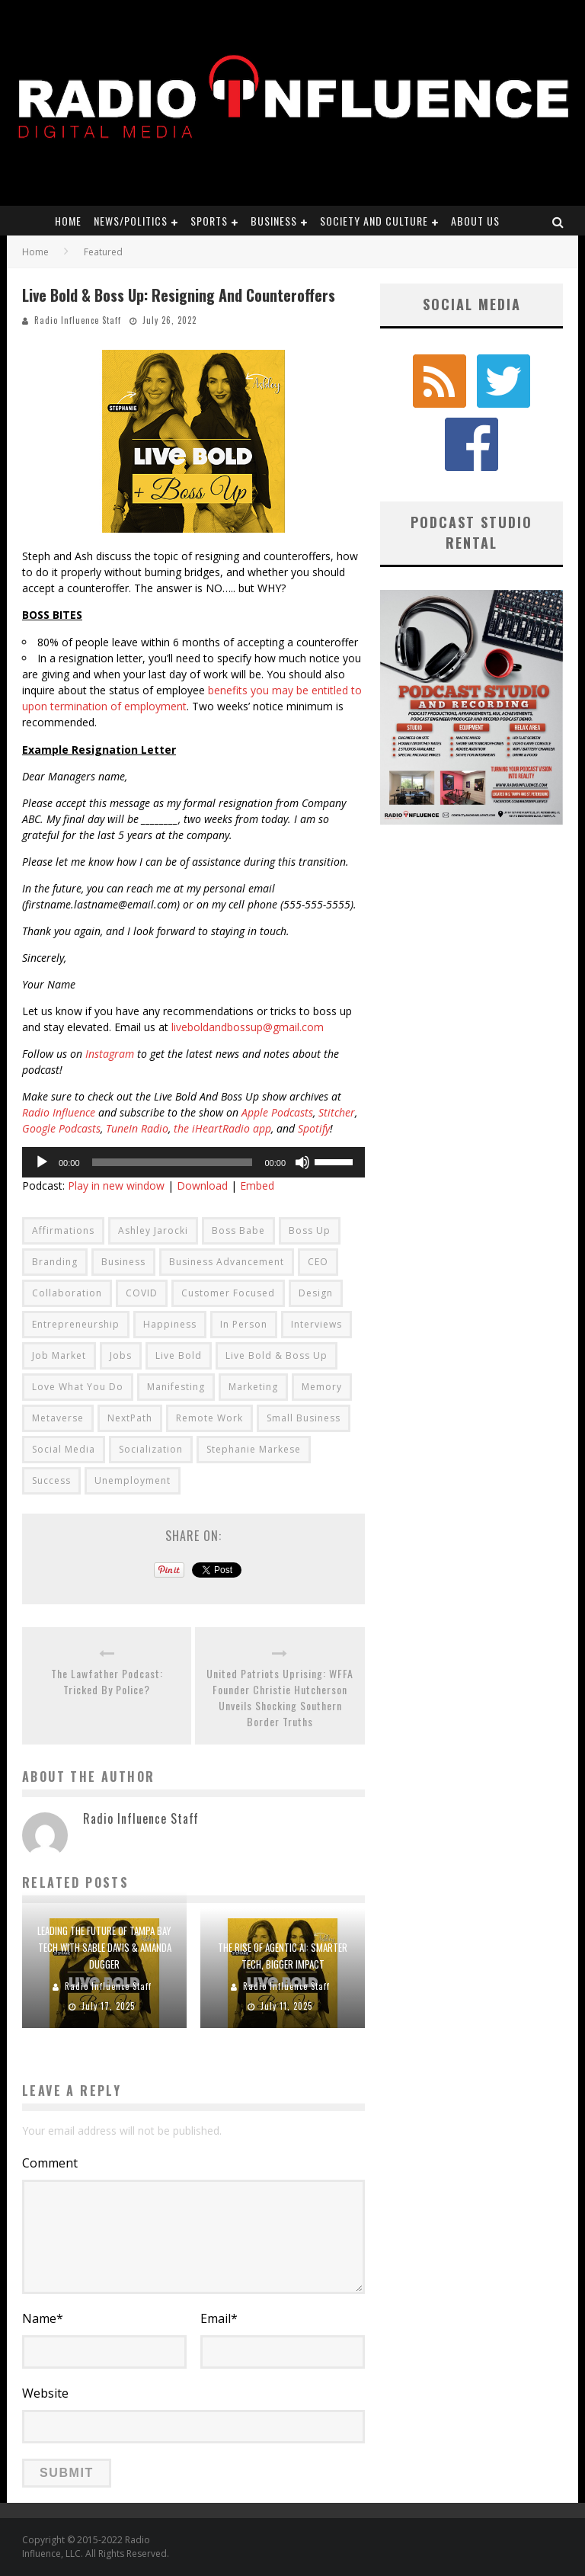  Describe the element at coordinates (193, 1162) in the screenshot. I see `[application]` at that location.